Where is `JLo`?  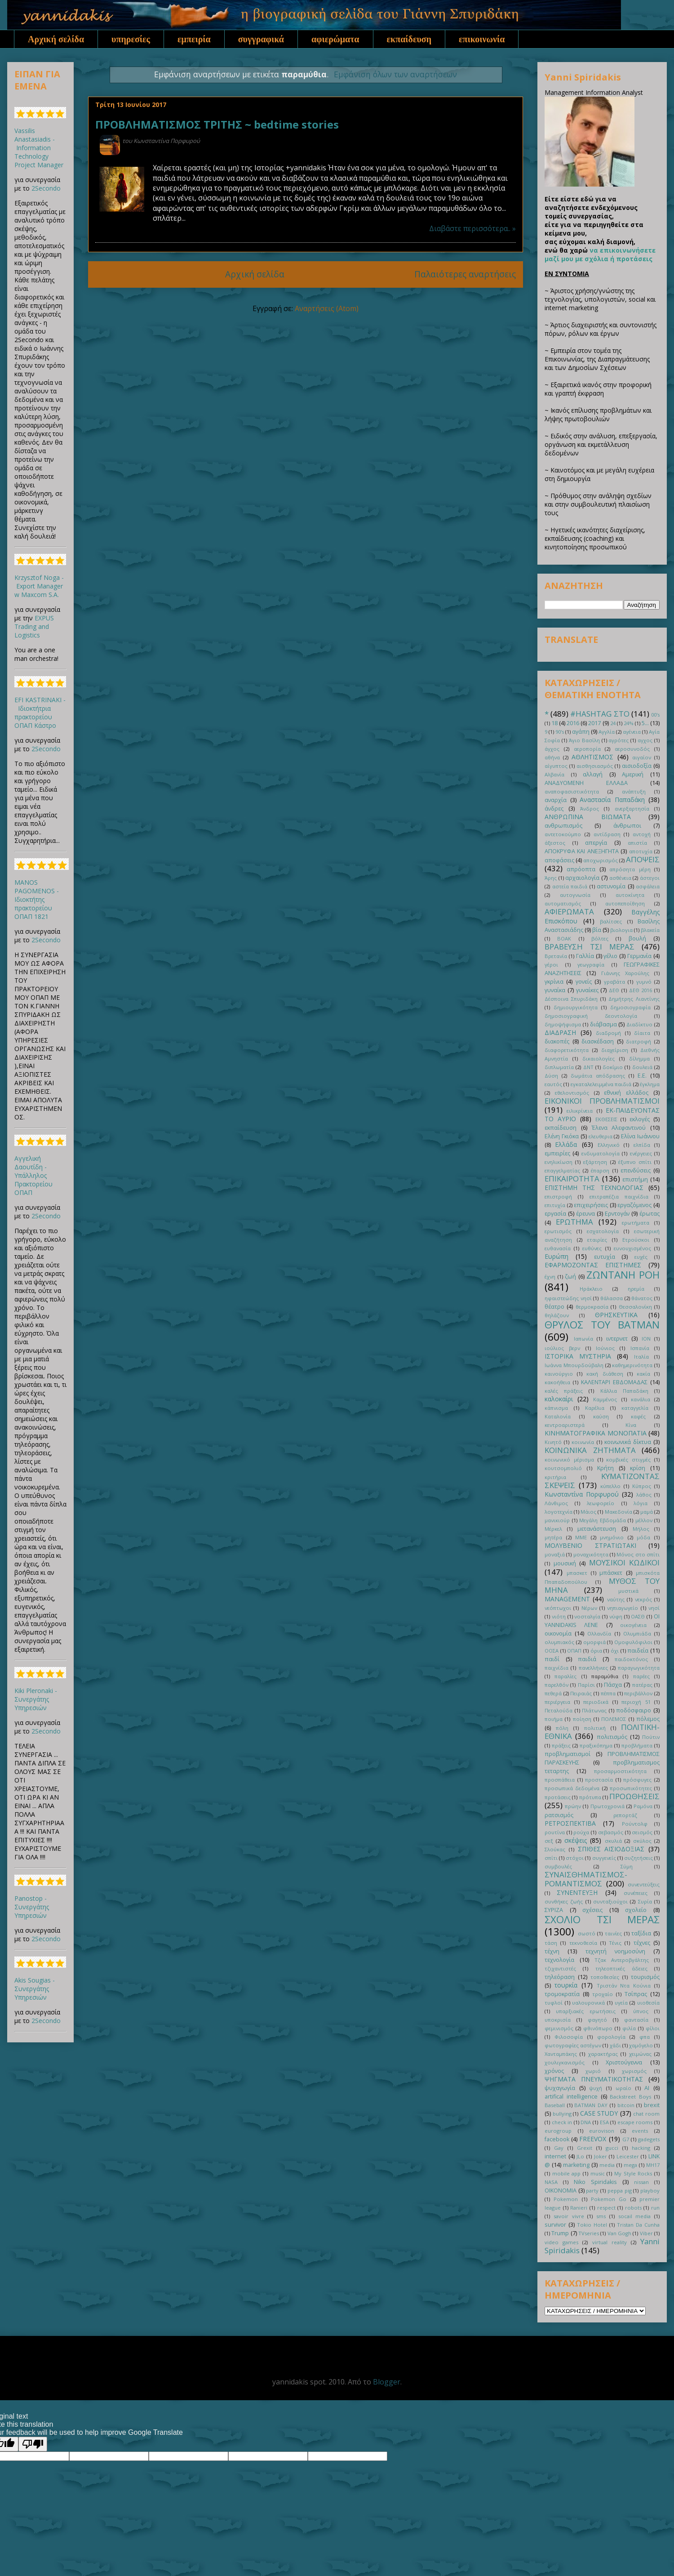
JLo is located at coordinates (580, 2156).